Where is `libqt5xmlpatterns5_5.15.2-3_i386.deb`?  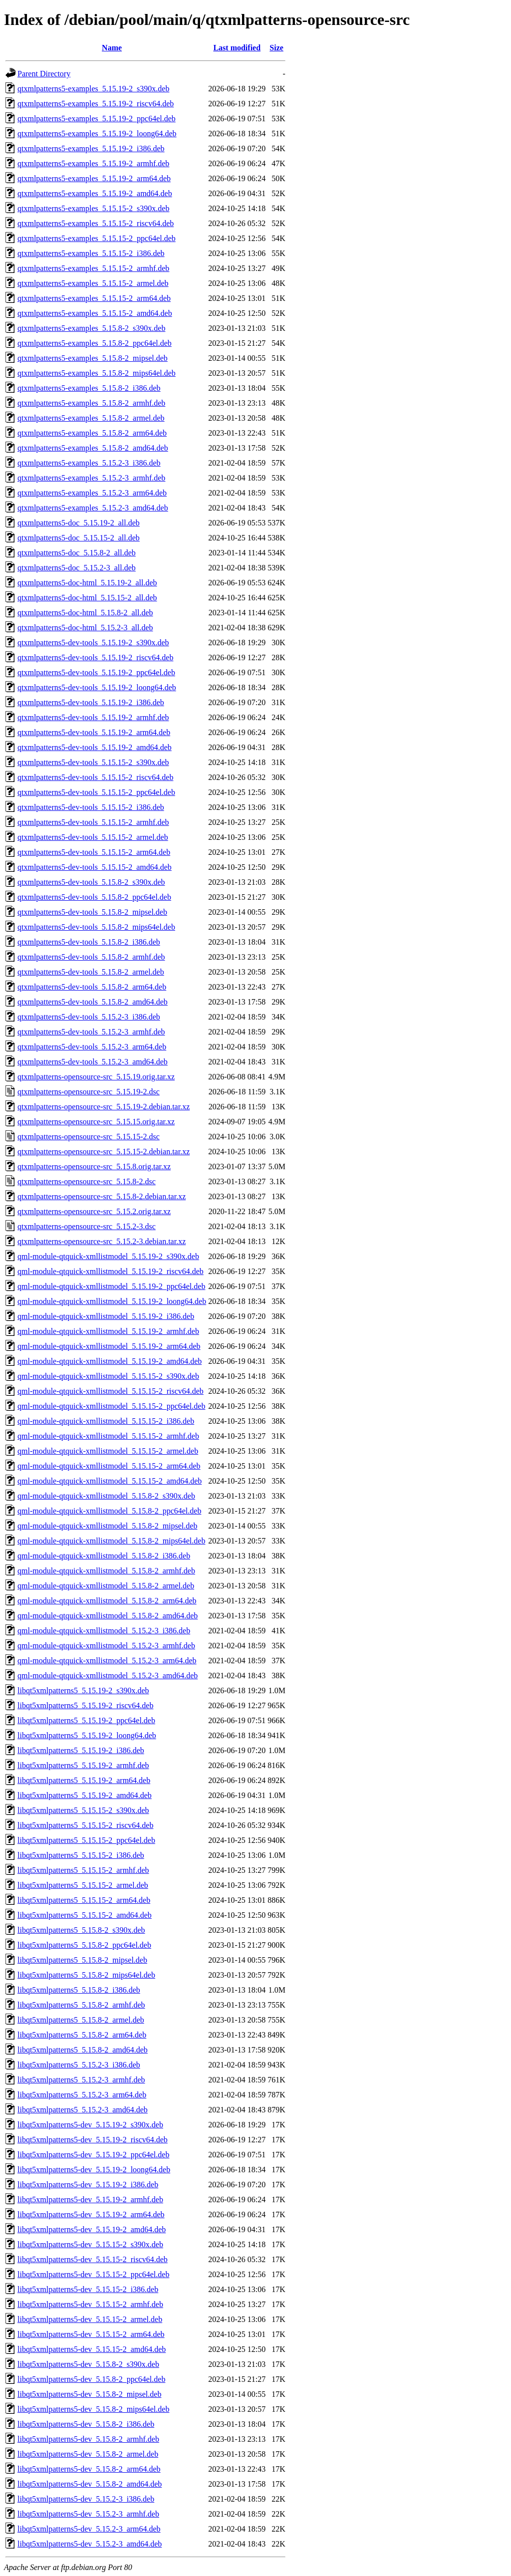 libqt5xmlpatterns5_5.15.2-3_i386.deb is located at coordinates (78, 2065).